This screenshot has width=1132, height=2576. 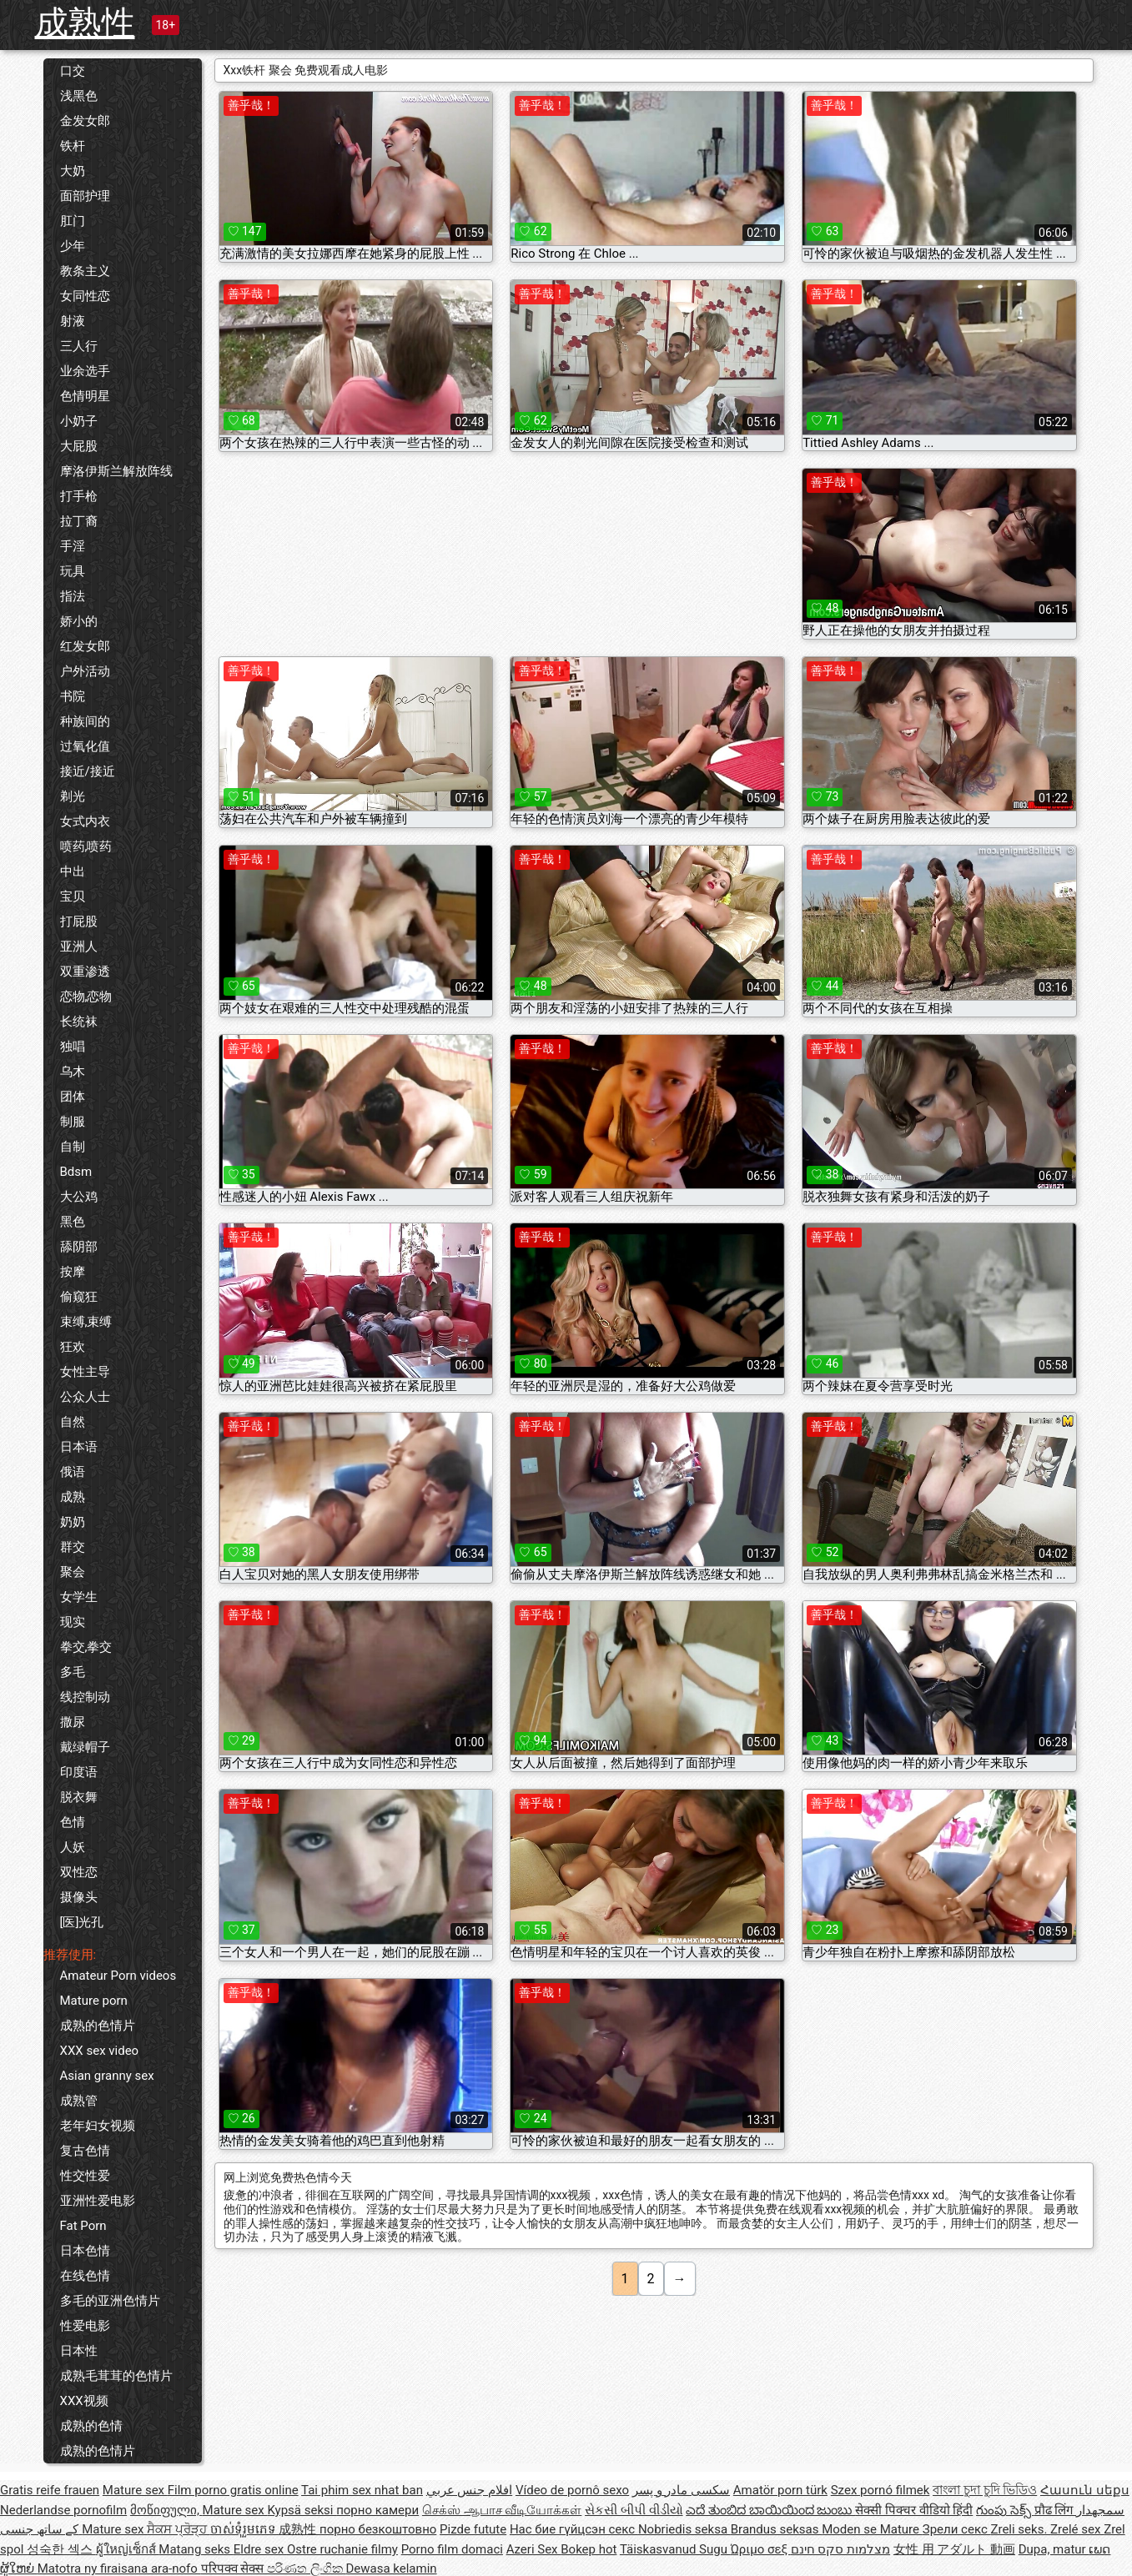 I want to click on Mature sex, so click(x=135, y=2490).